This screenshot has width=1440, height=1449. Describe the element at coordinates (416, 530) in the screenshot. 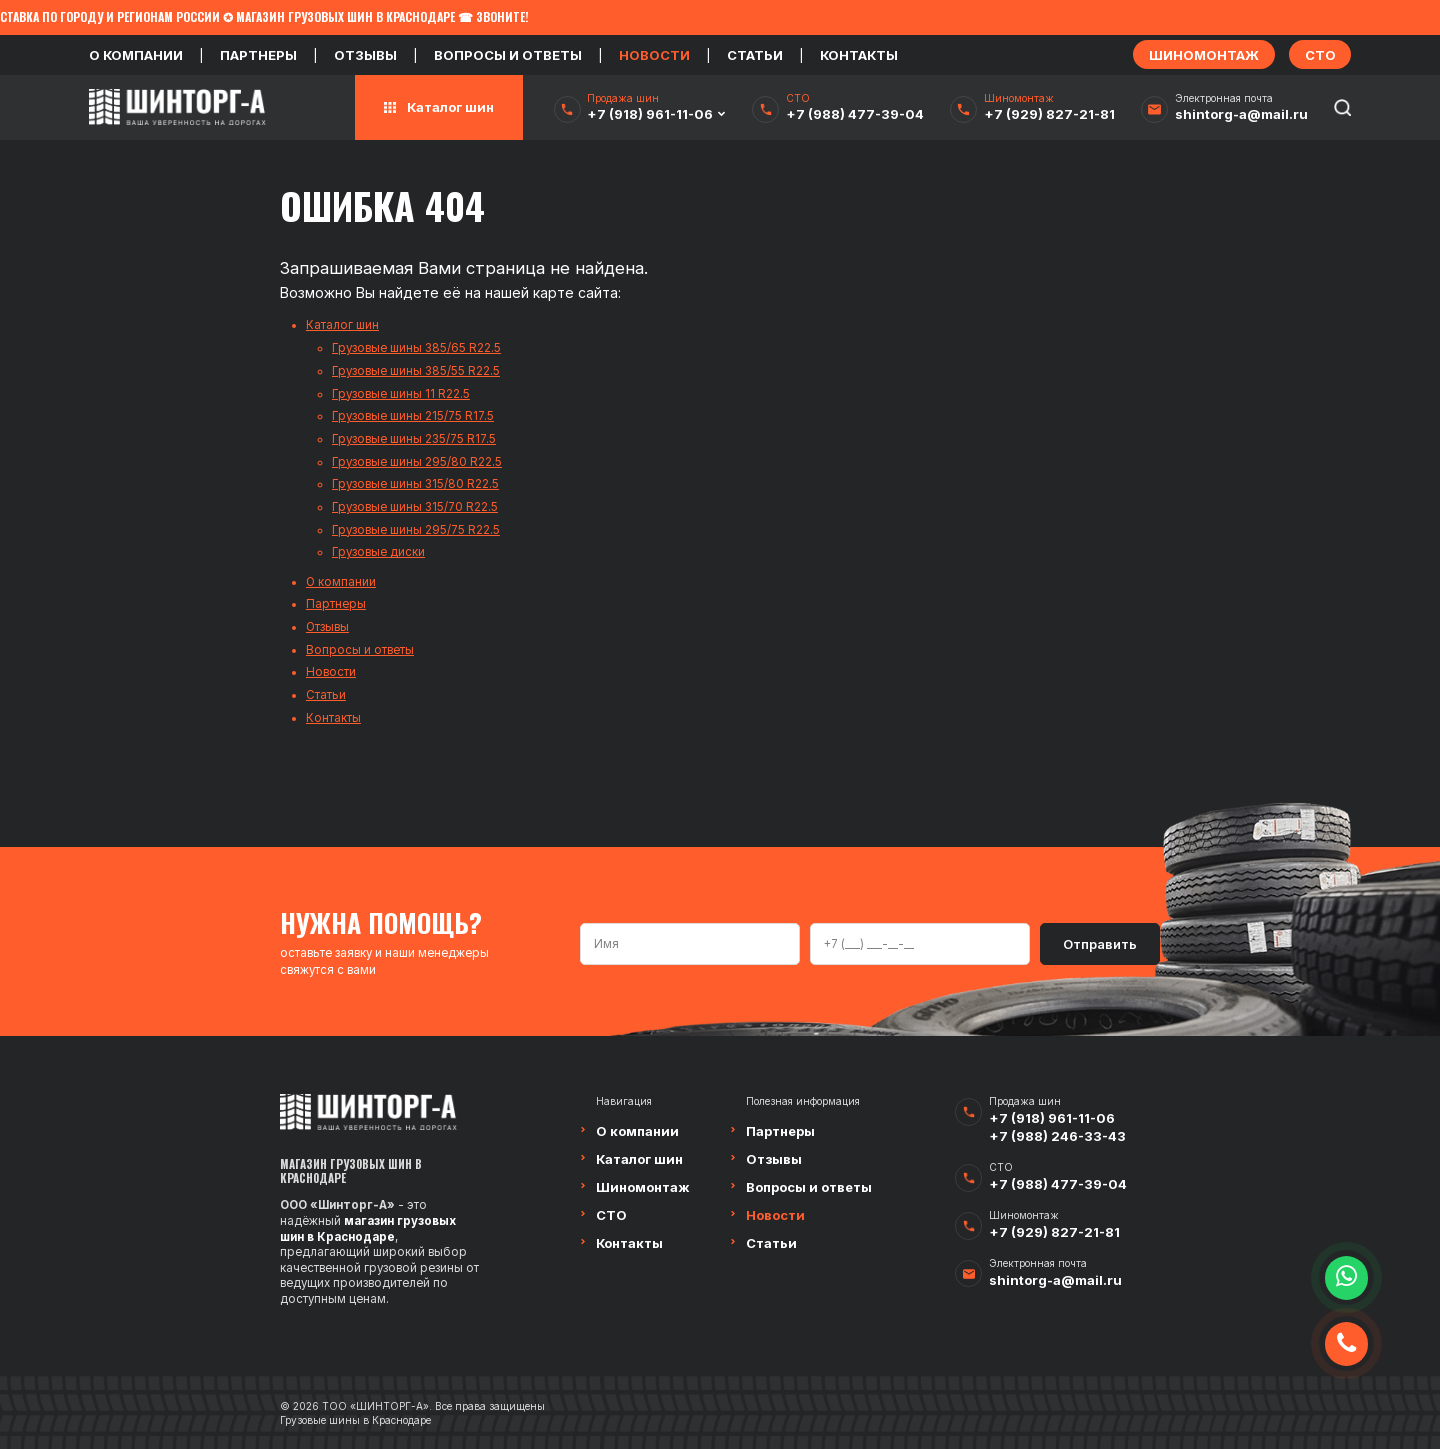

I see `Грузовые шины 295/75 R22.5` at that location.